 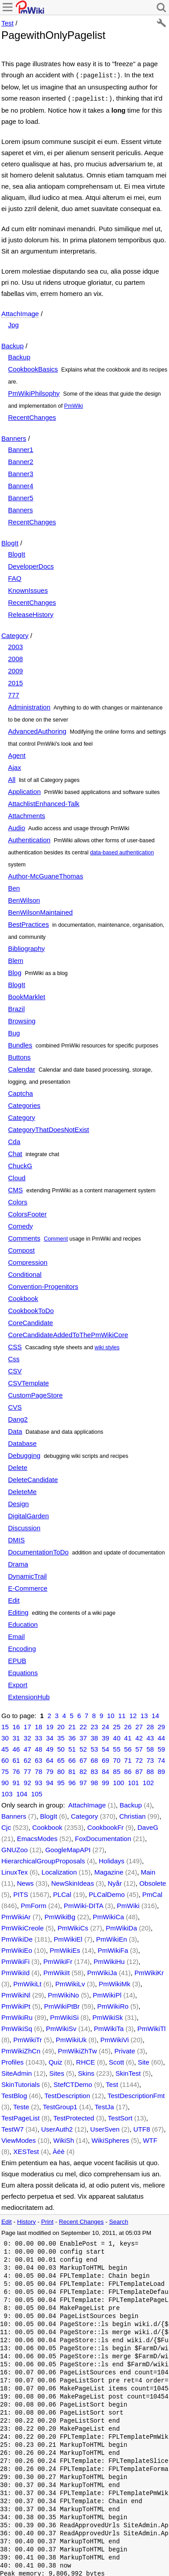 What do you see at coordinates (16, 2027) in the screenshot?
I see `PmWikiSq` at bounding box center [16, 2027].